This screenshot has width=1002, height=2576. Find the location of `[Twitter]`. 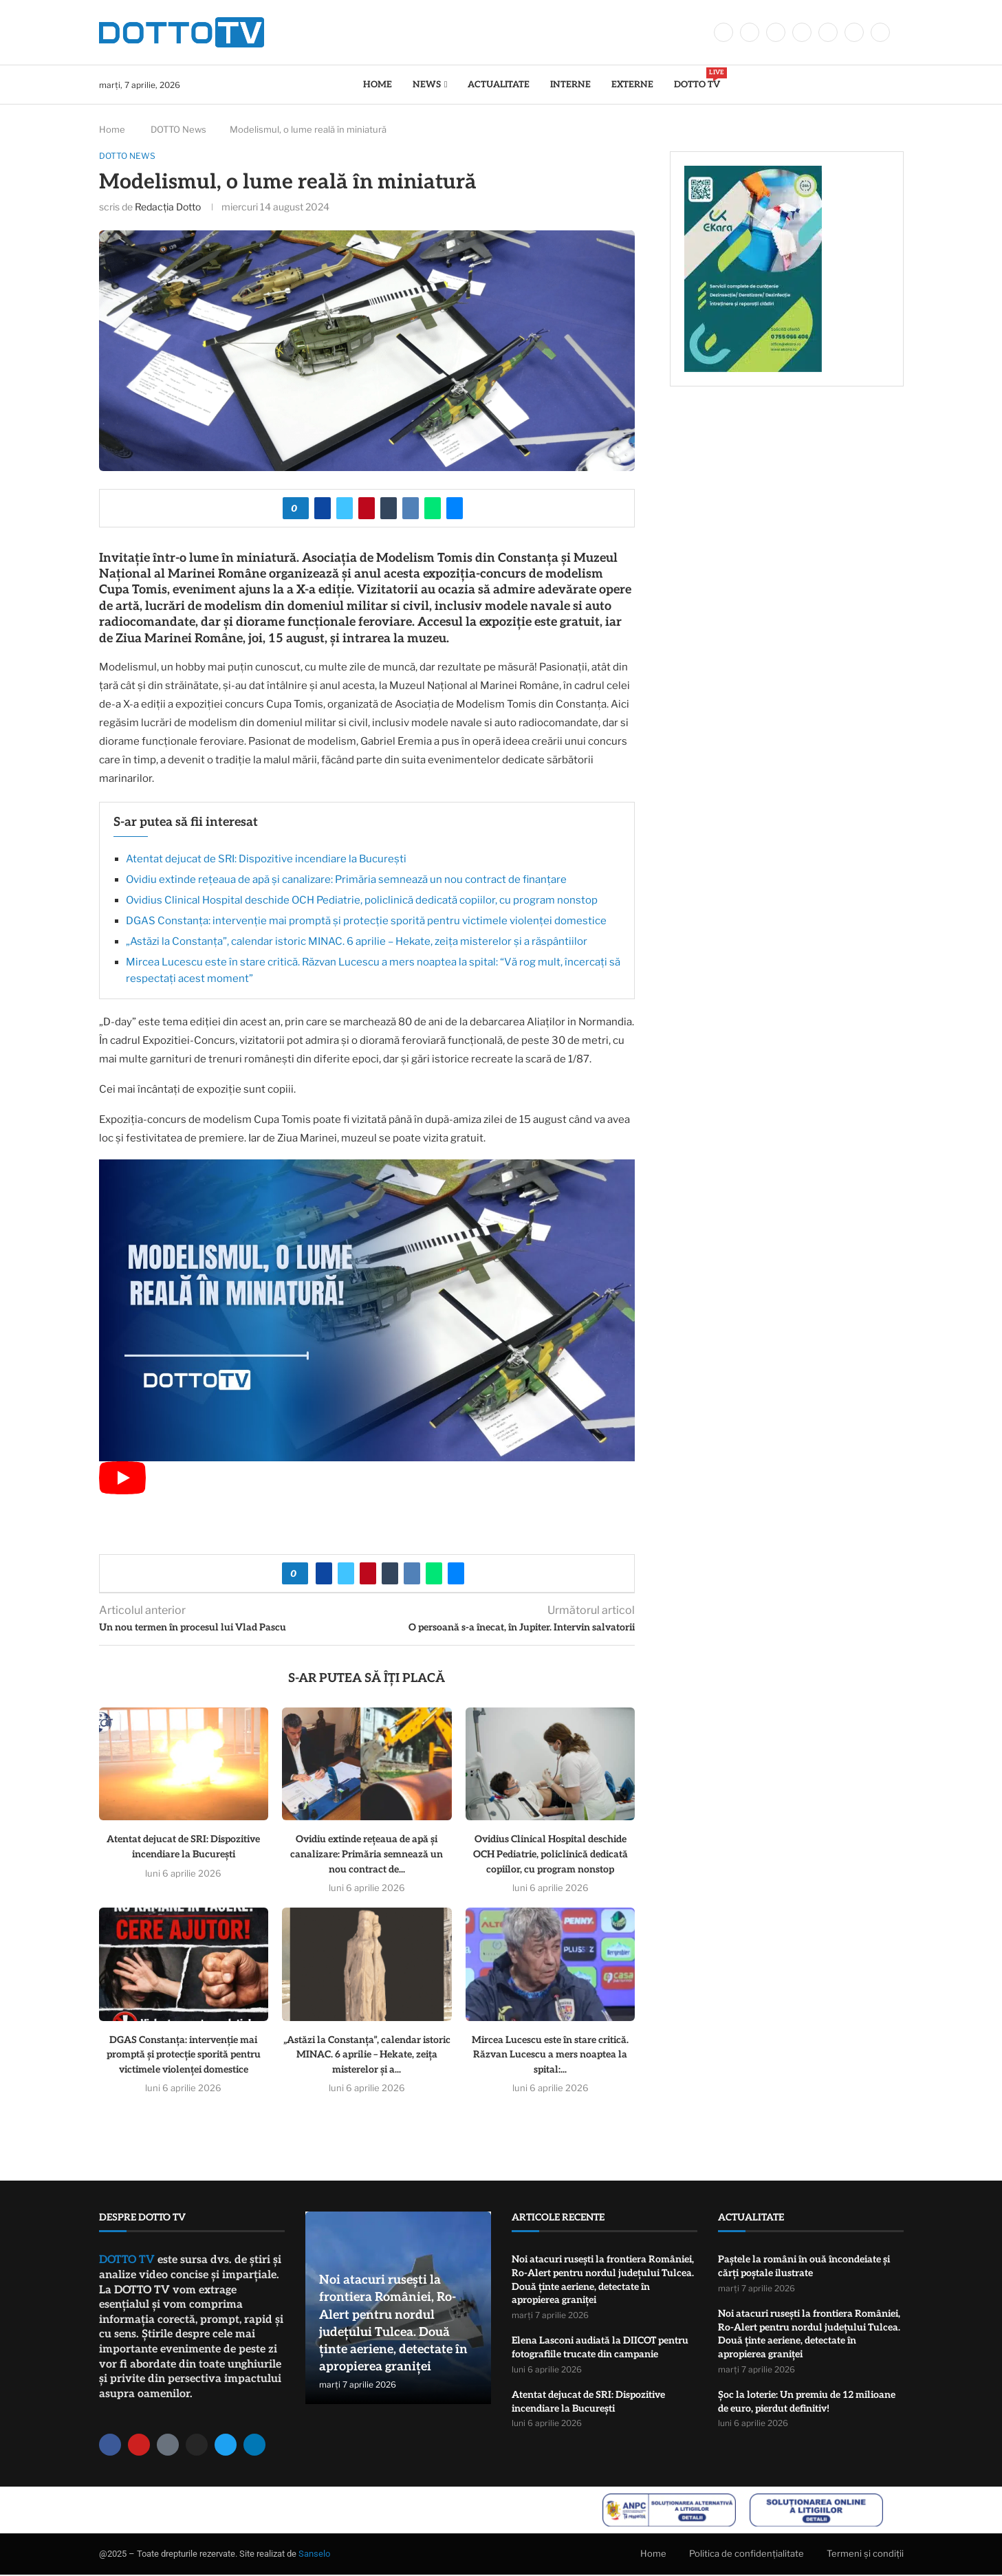

[Twitter] is located at coordinates (749, 32).